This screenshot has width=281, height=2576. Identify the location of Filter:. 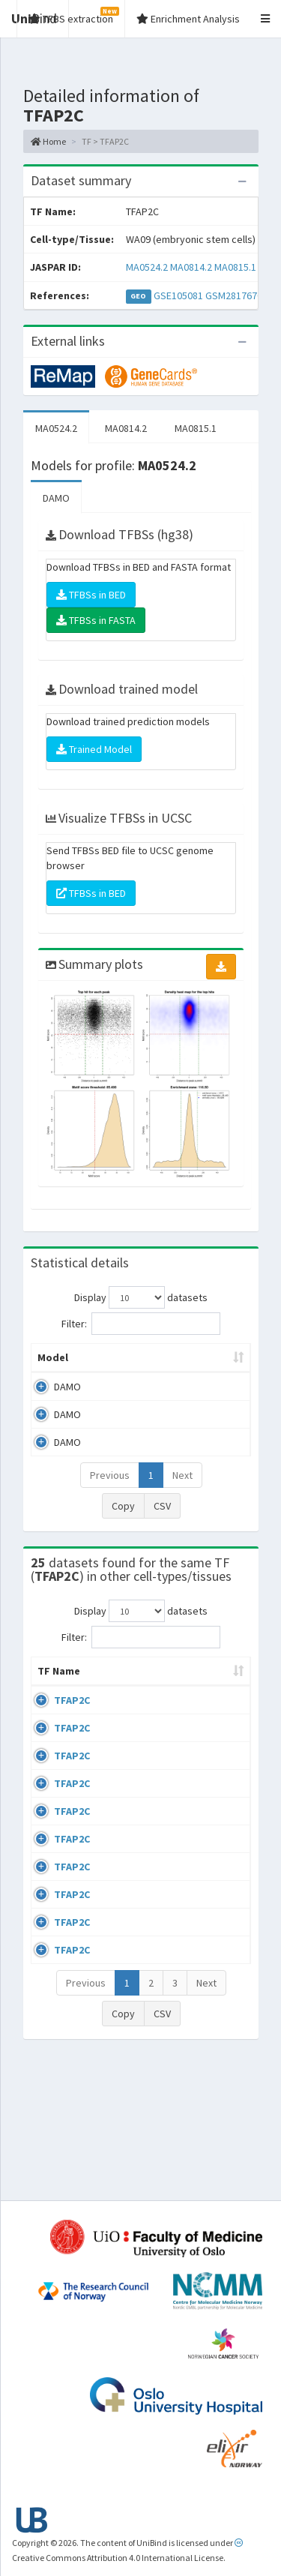
(140, 1323).